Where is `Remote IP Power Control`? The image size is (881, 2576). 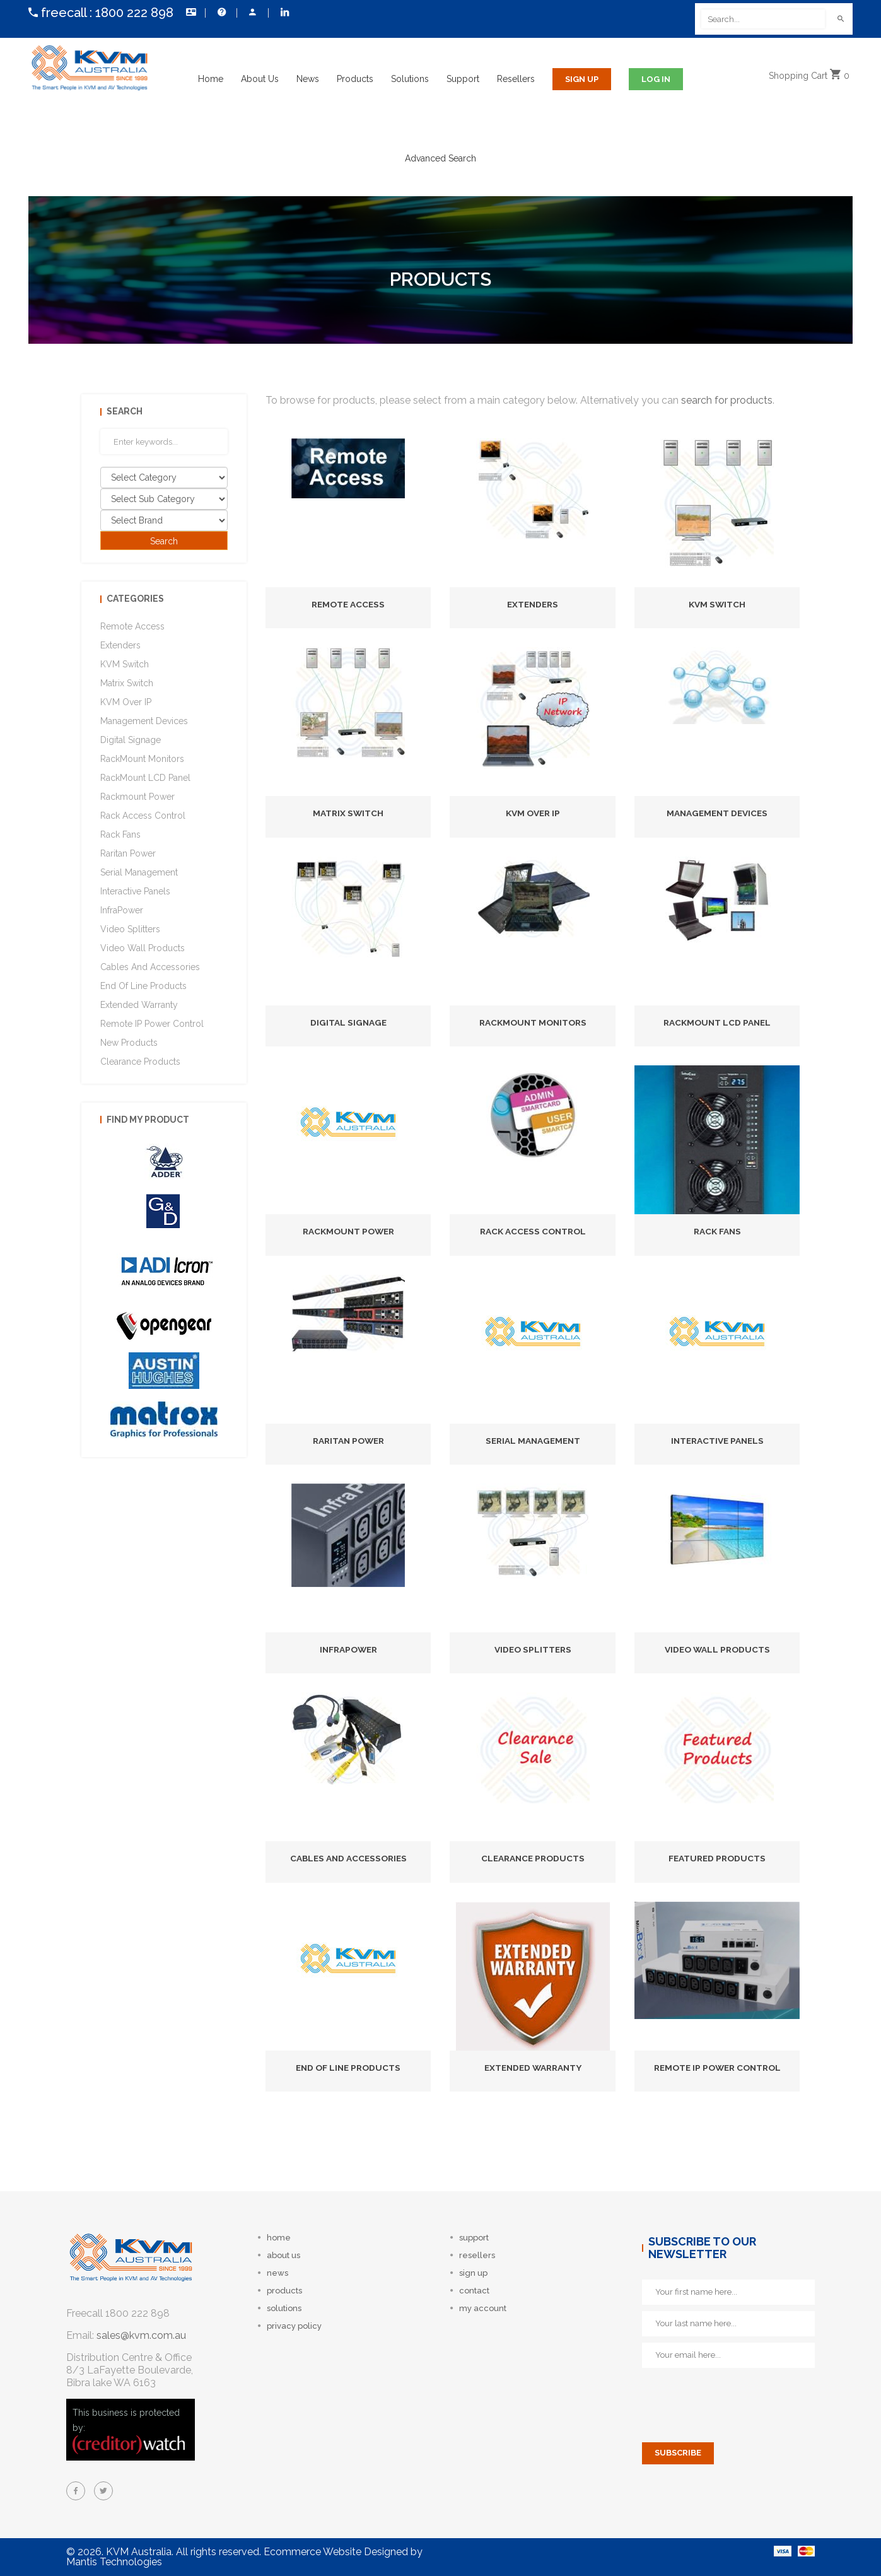 Remote IP Power Control is located at coordinates (717, 2068).